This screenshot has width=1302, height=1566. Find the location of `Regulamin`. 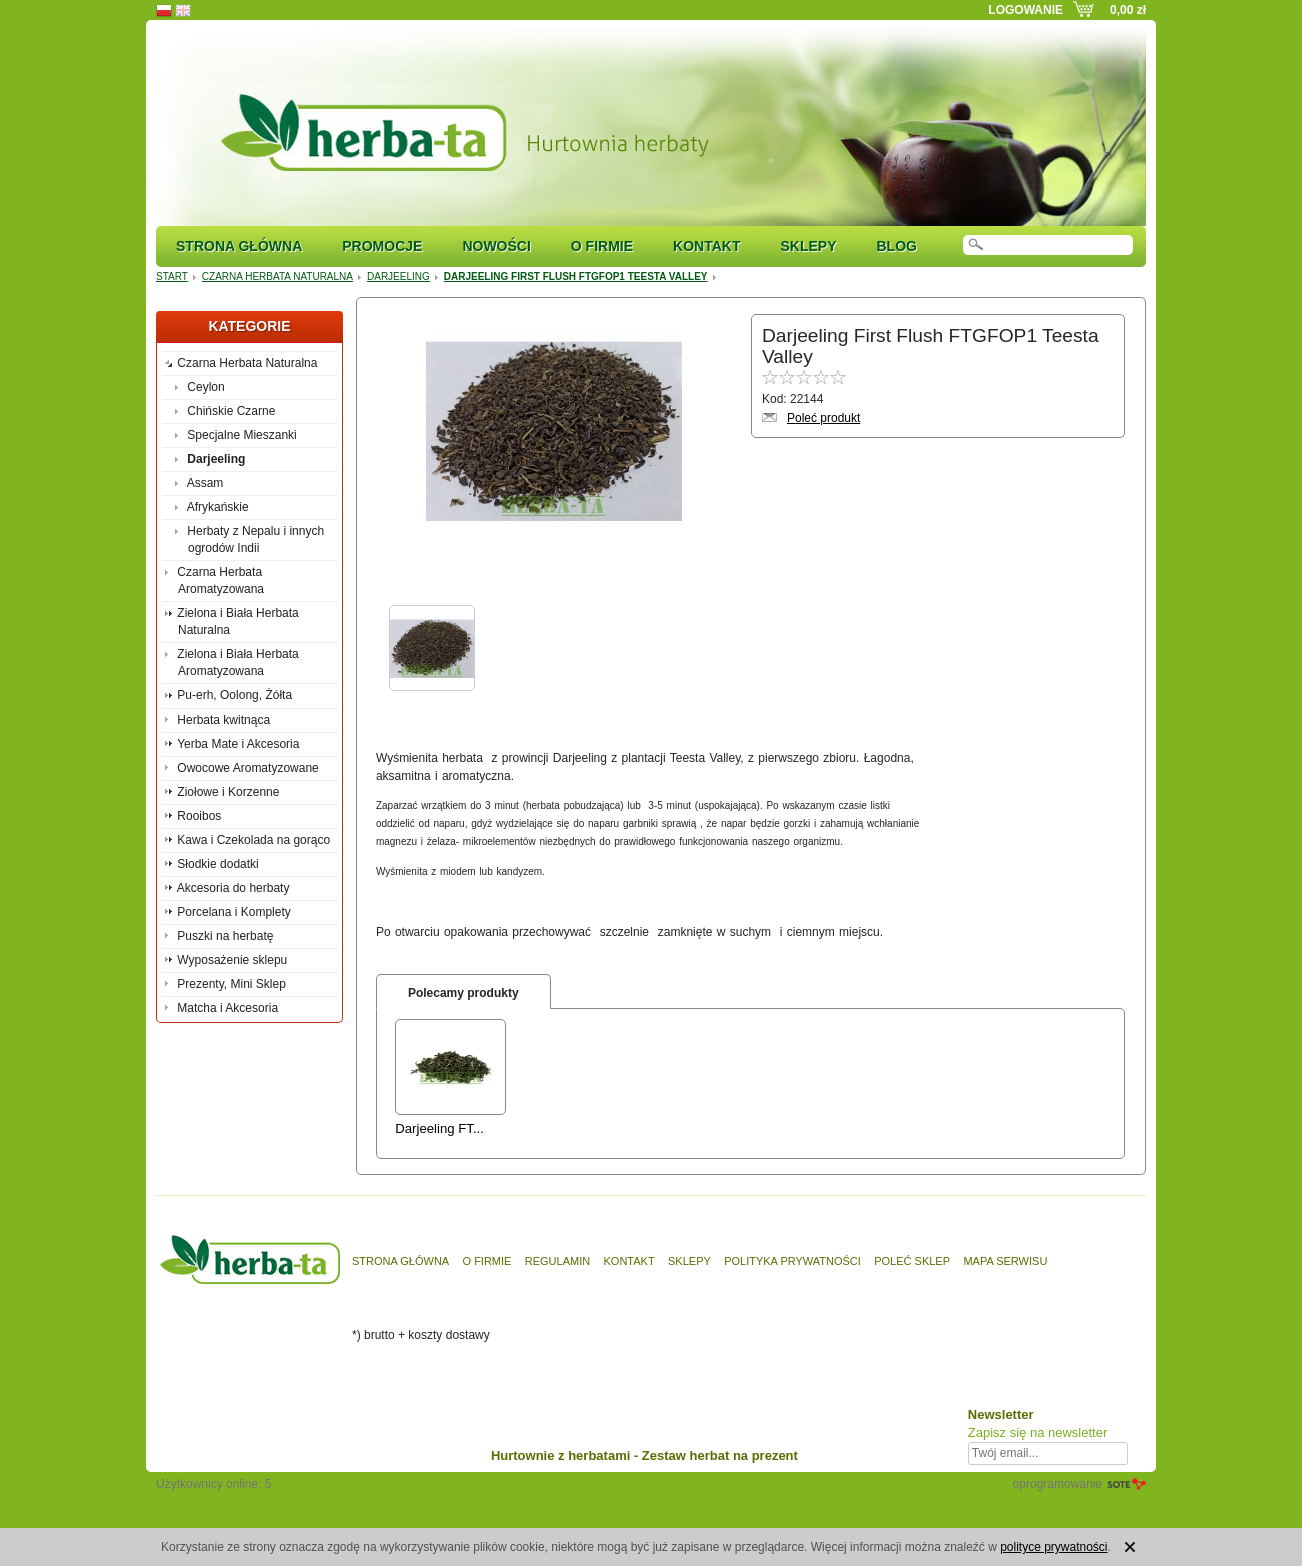

Regulamin is located at coordinates (557, 1261).